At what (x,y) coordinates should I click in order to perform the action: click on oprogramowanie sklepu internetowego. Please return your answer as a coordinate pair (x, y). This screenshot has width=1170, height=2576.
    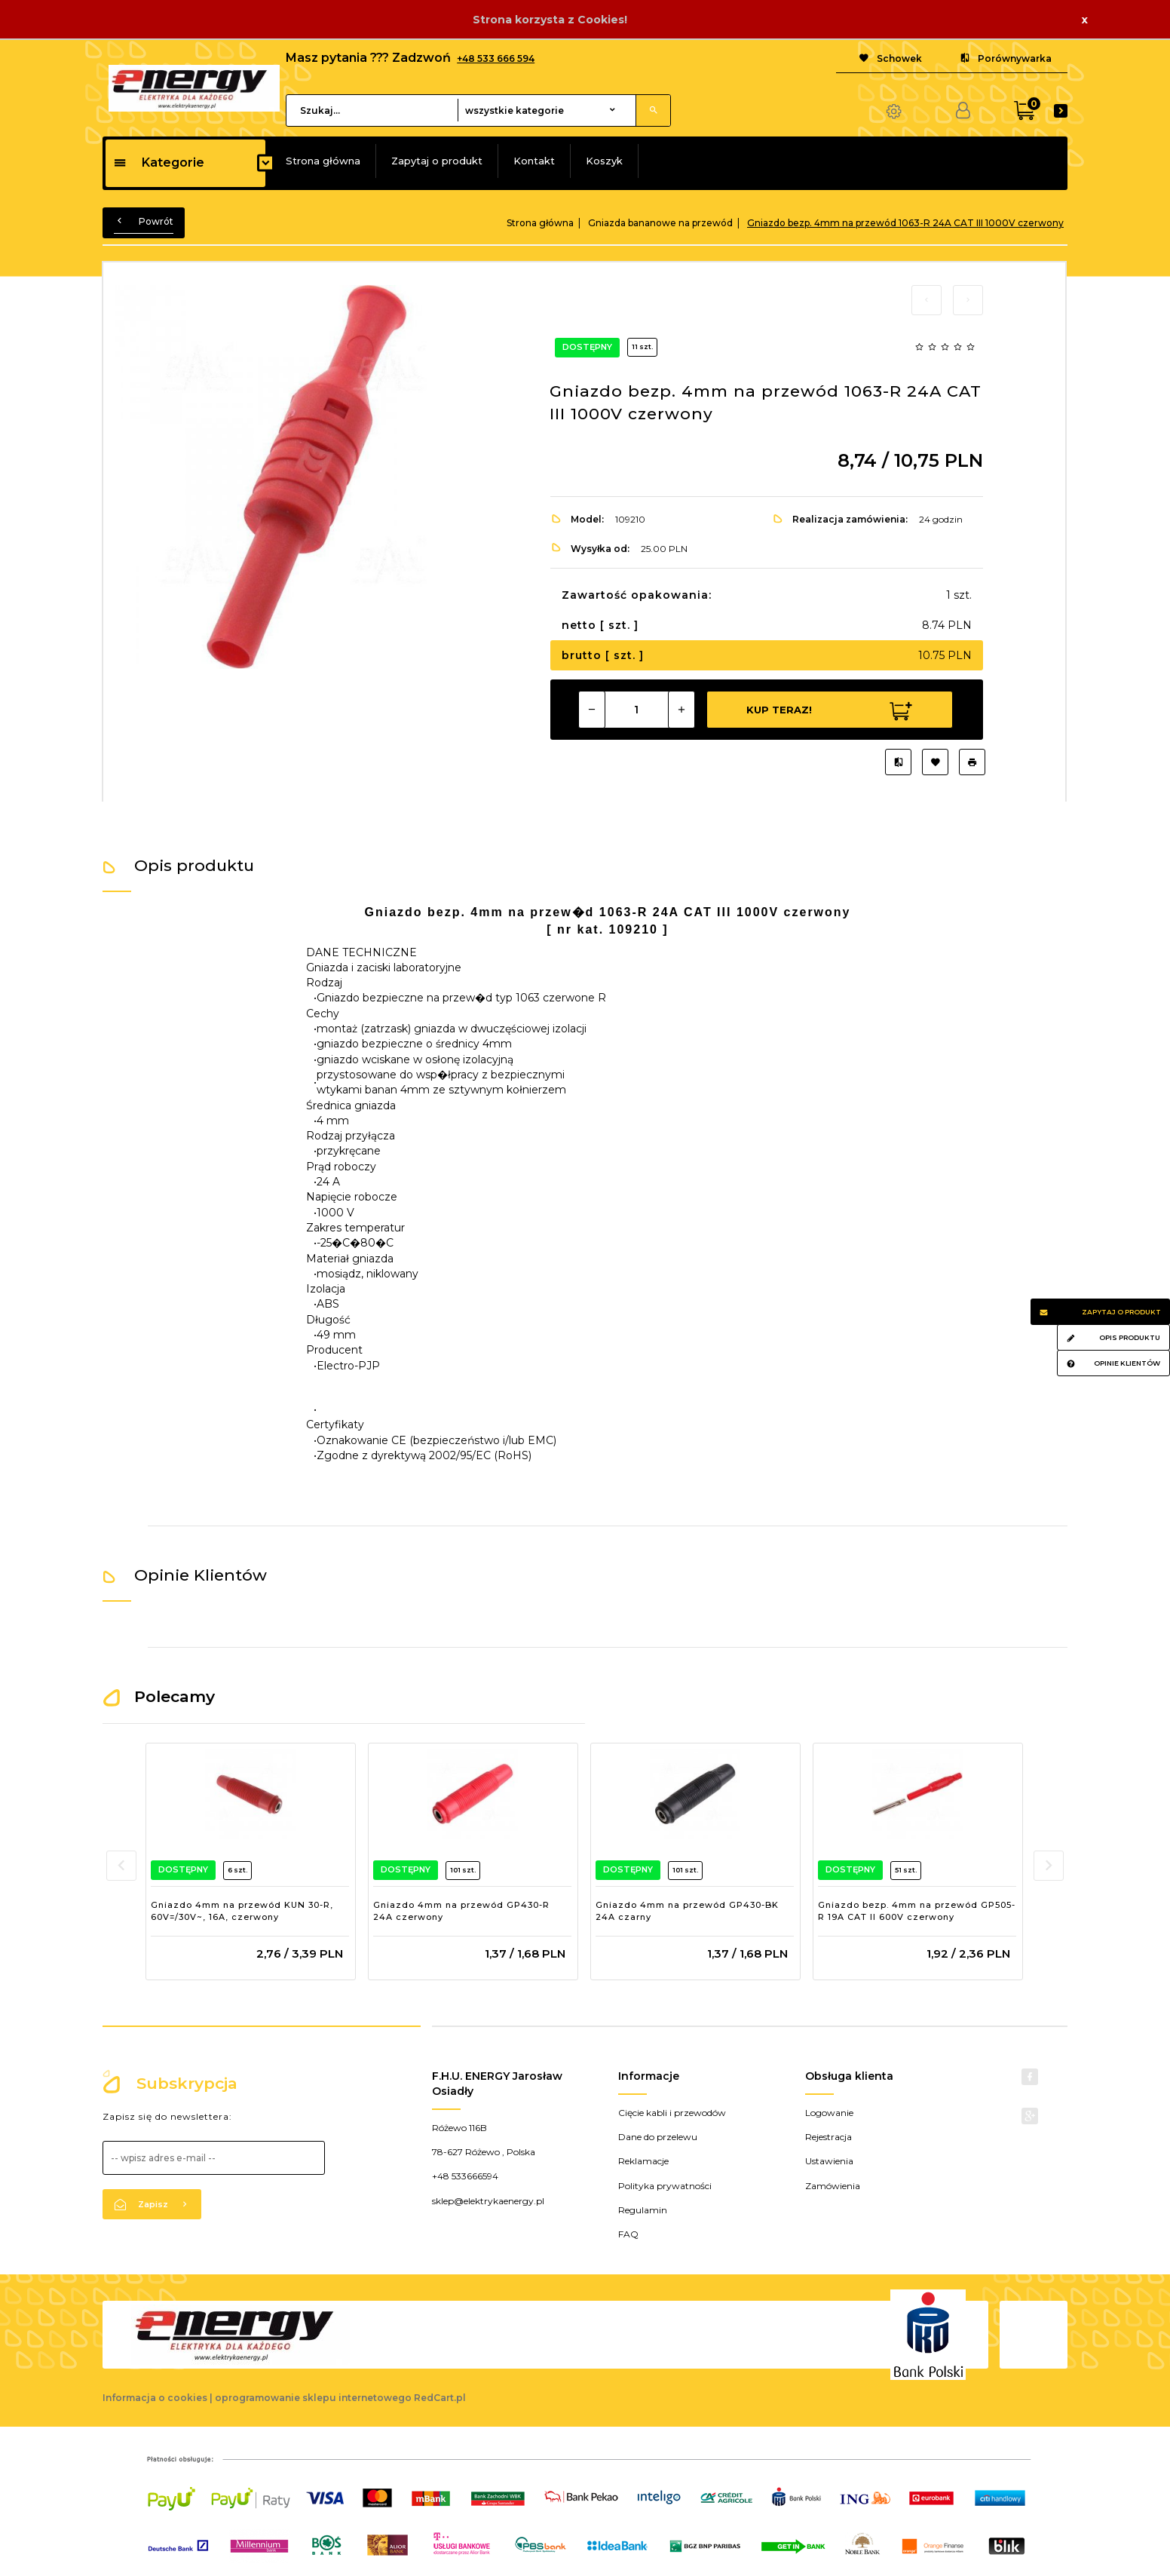
    Looking at the image, I should click on (313, 2397).